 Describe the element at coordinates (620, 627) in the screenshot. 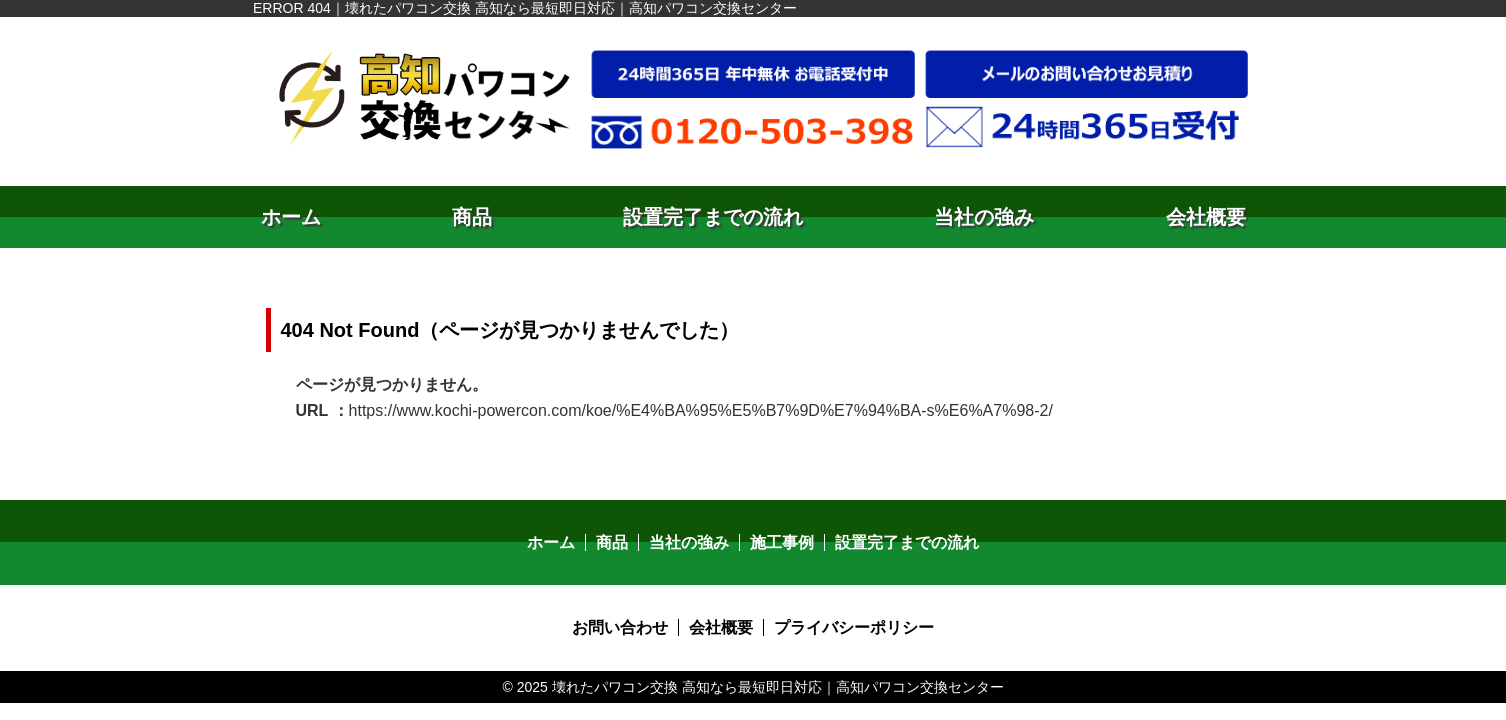

I see `お問い合わせ` at that location.